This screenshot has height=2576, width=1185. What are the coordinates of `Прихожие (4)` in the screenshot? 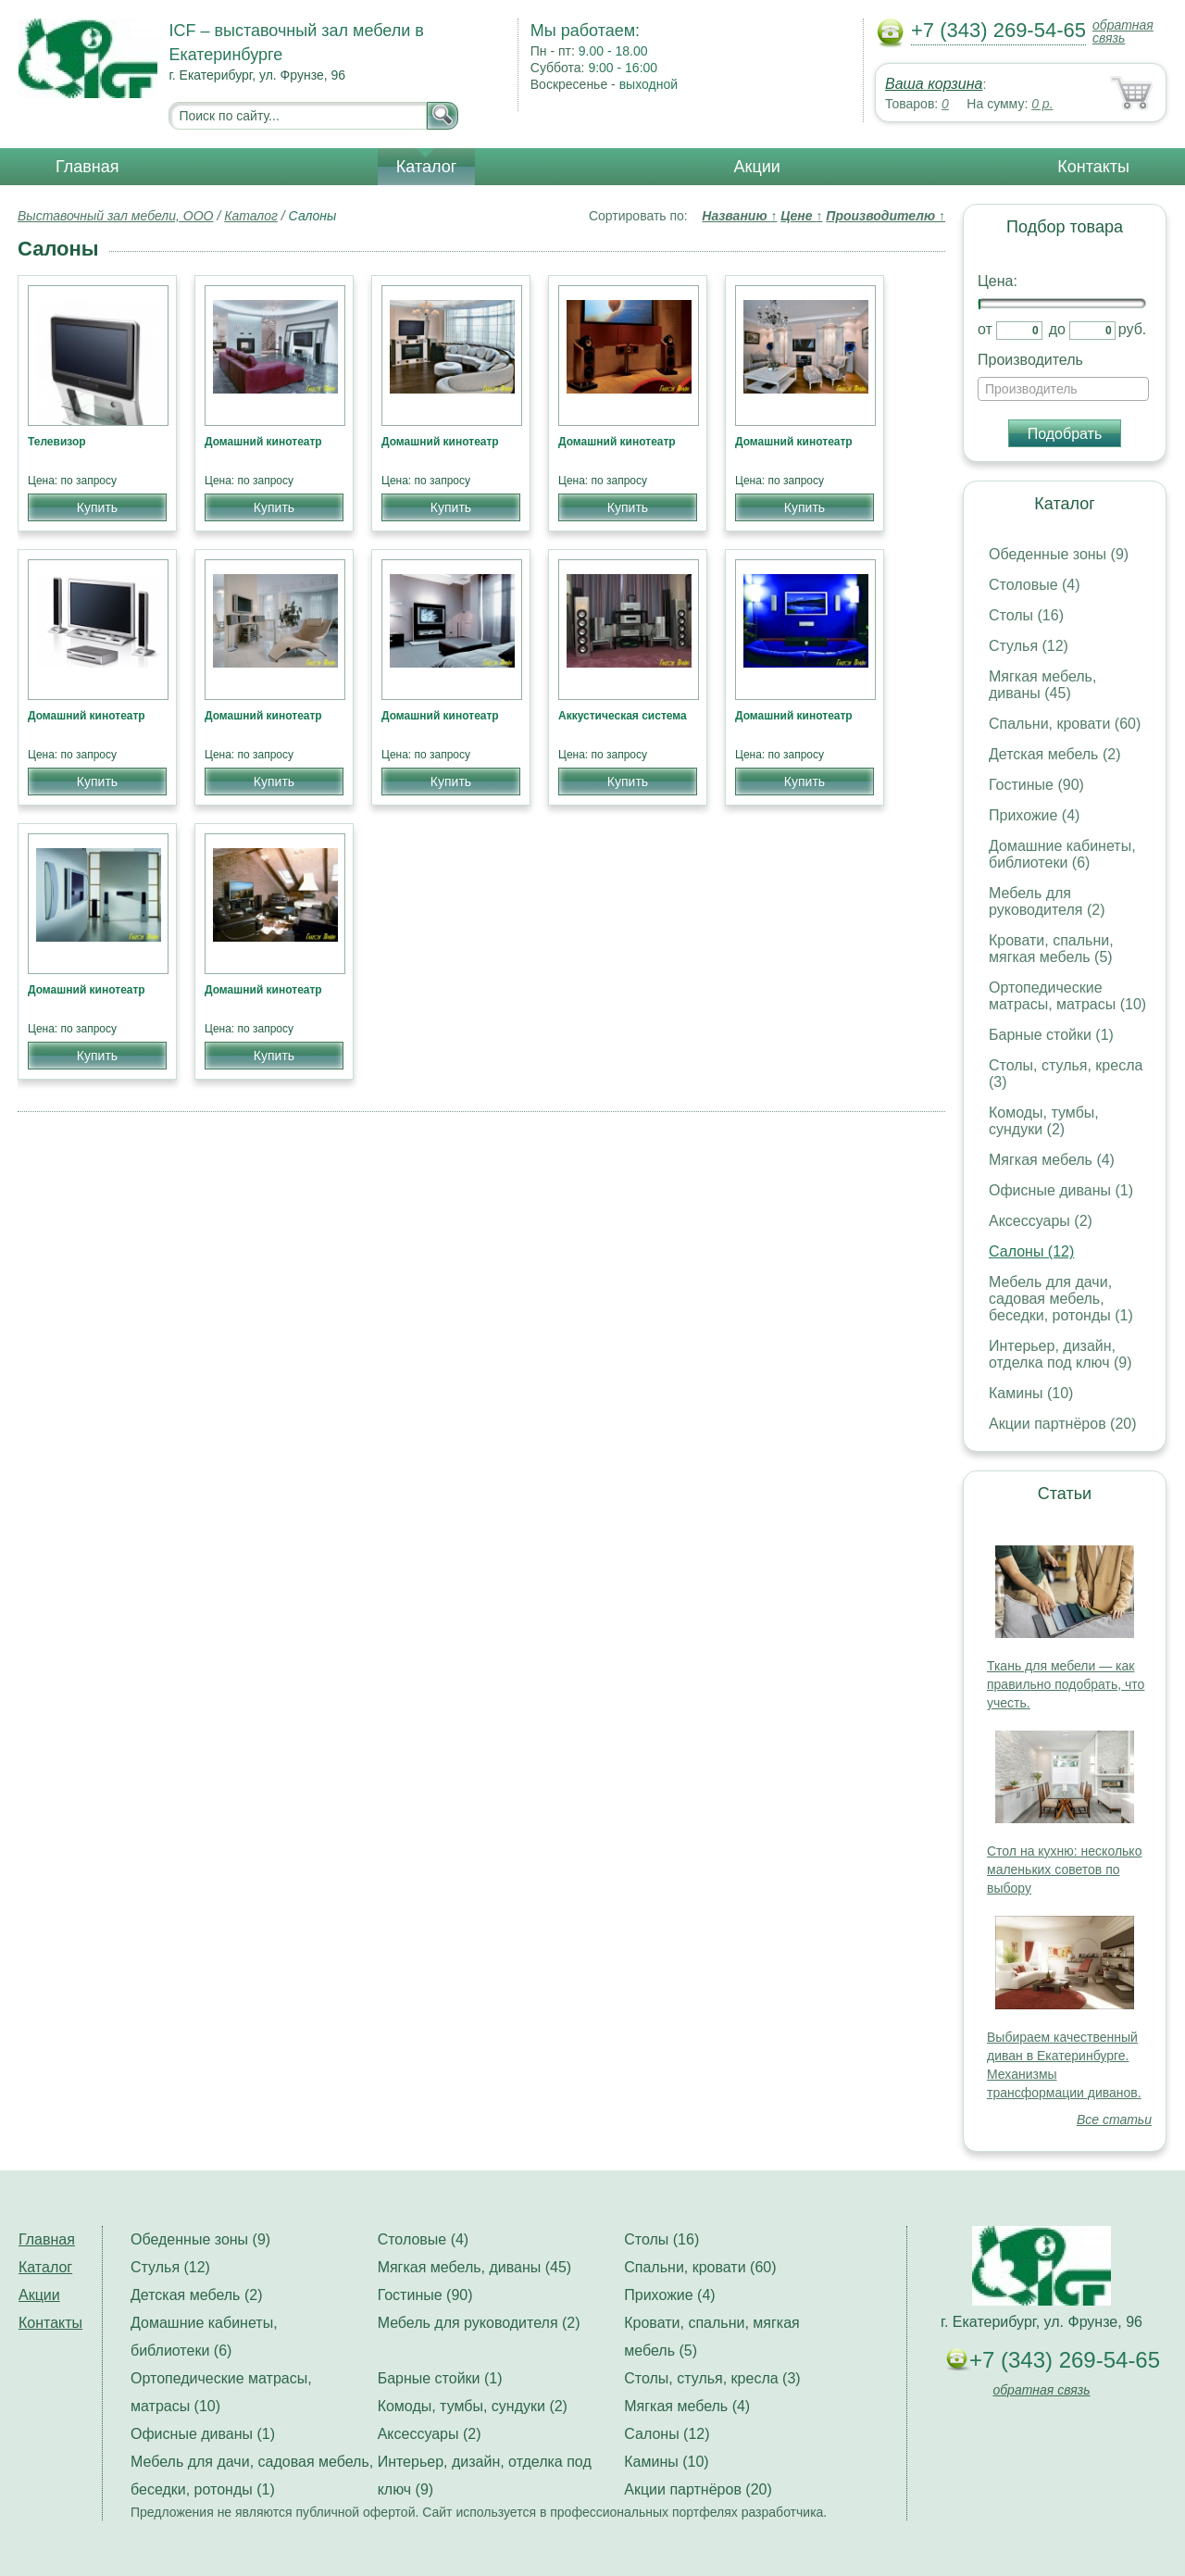 It's located at (1034, 815).